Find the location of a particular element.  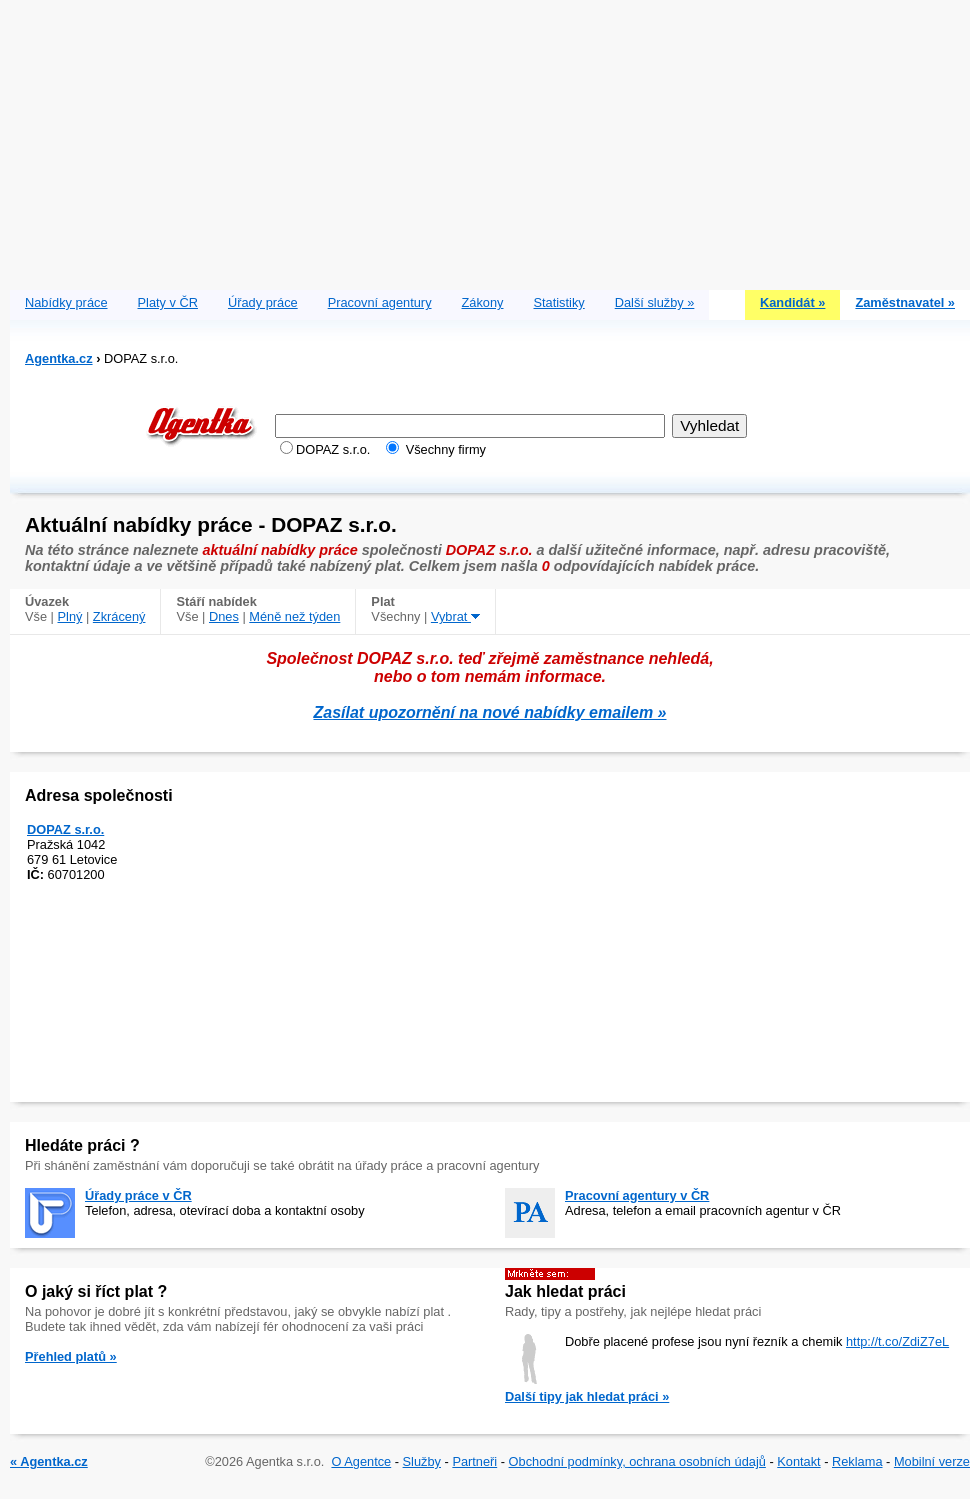

Úřady práce is located at coordinates (263, 302).